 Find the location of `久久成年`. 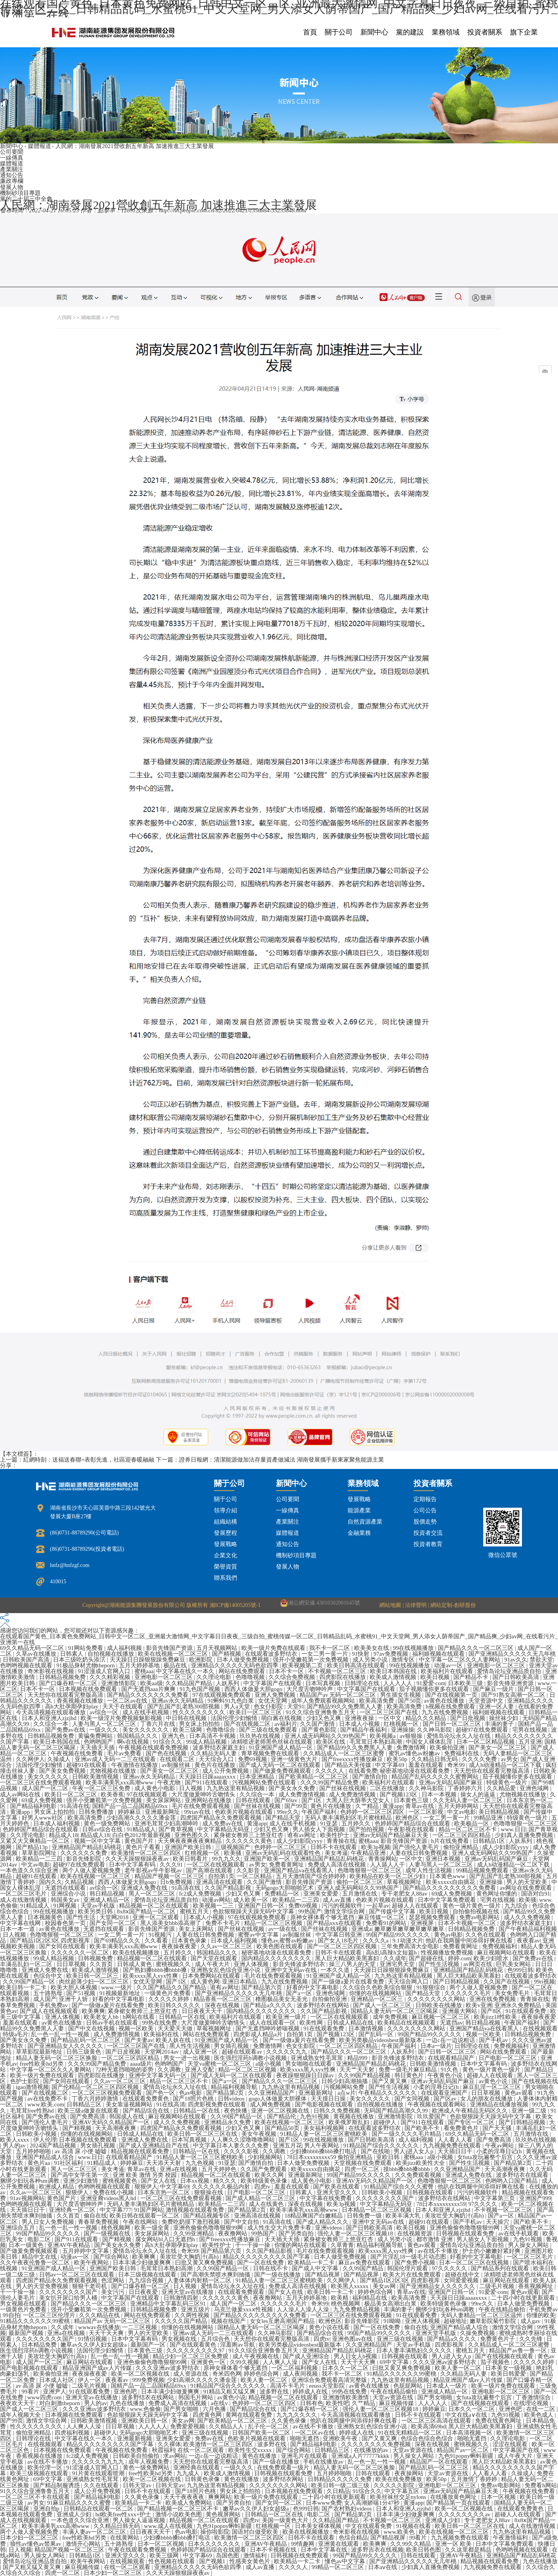

久久成年 is located at coordinates (394, 1958).